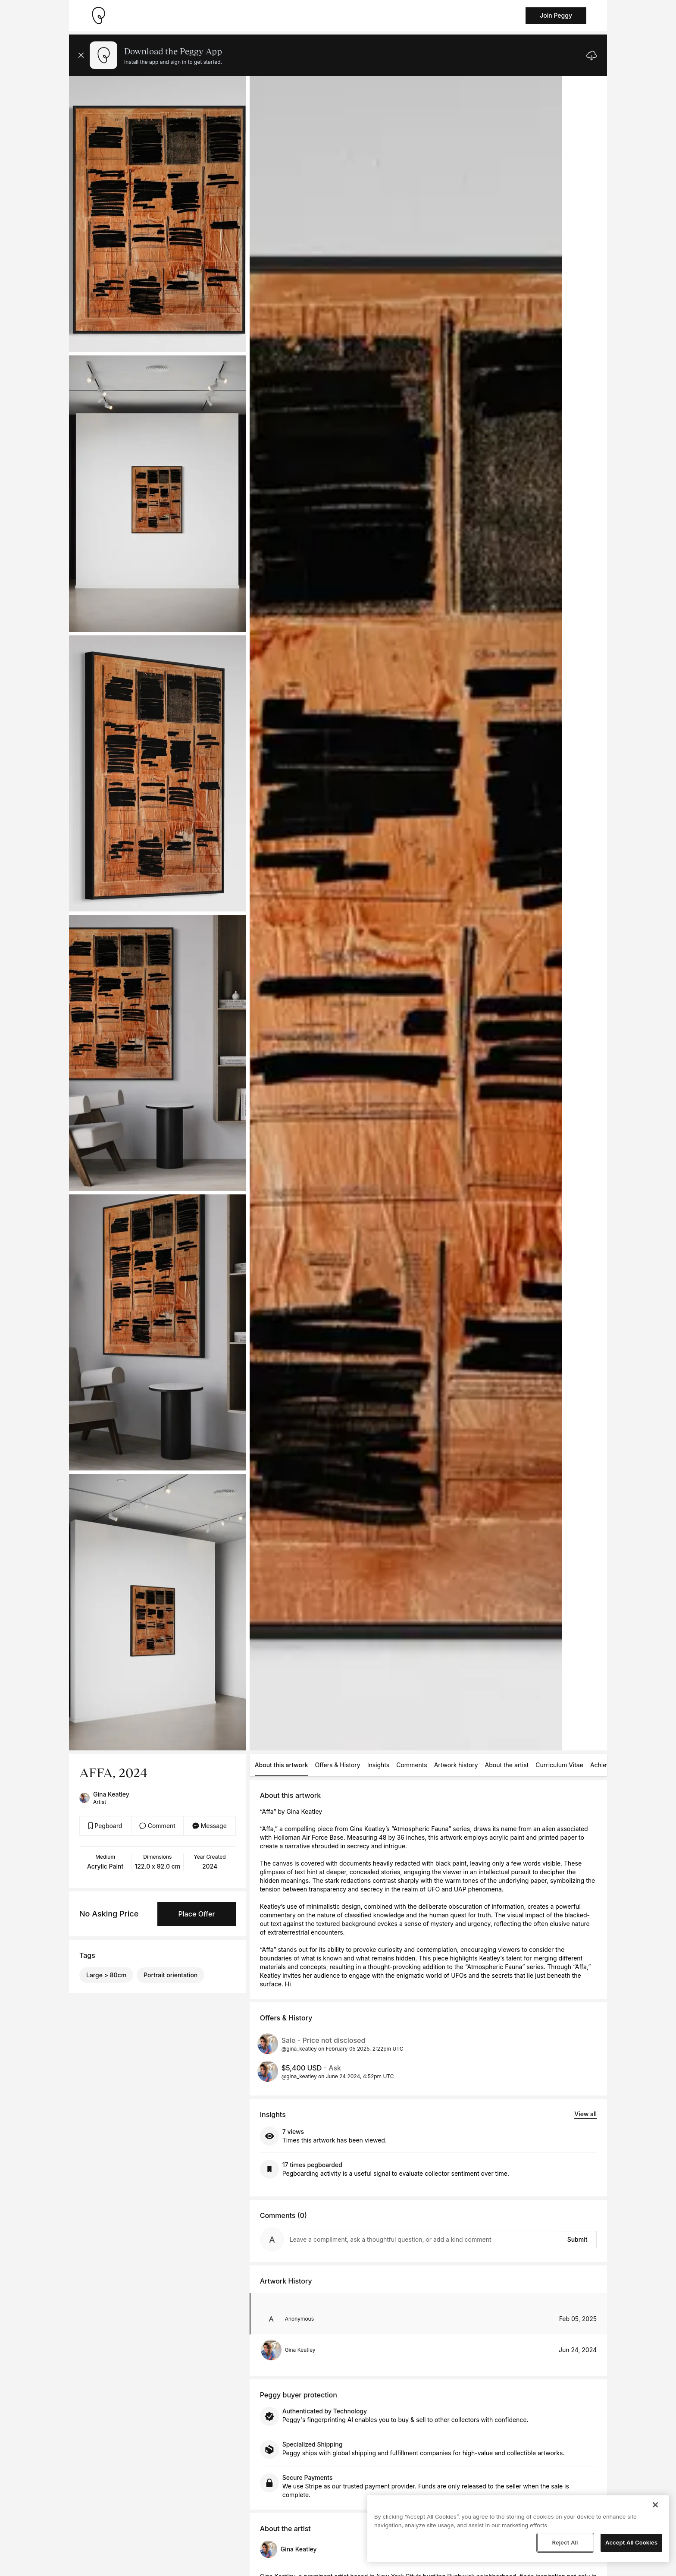 Image resolution: width=676 pixels, height=2576 pixels. Describe the element at coordinates (556, 15) in the screenshot. I see `Join Peggy` at that location.